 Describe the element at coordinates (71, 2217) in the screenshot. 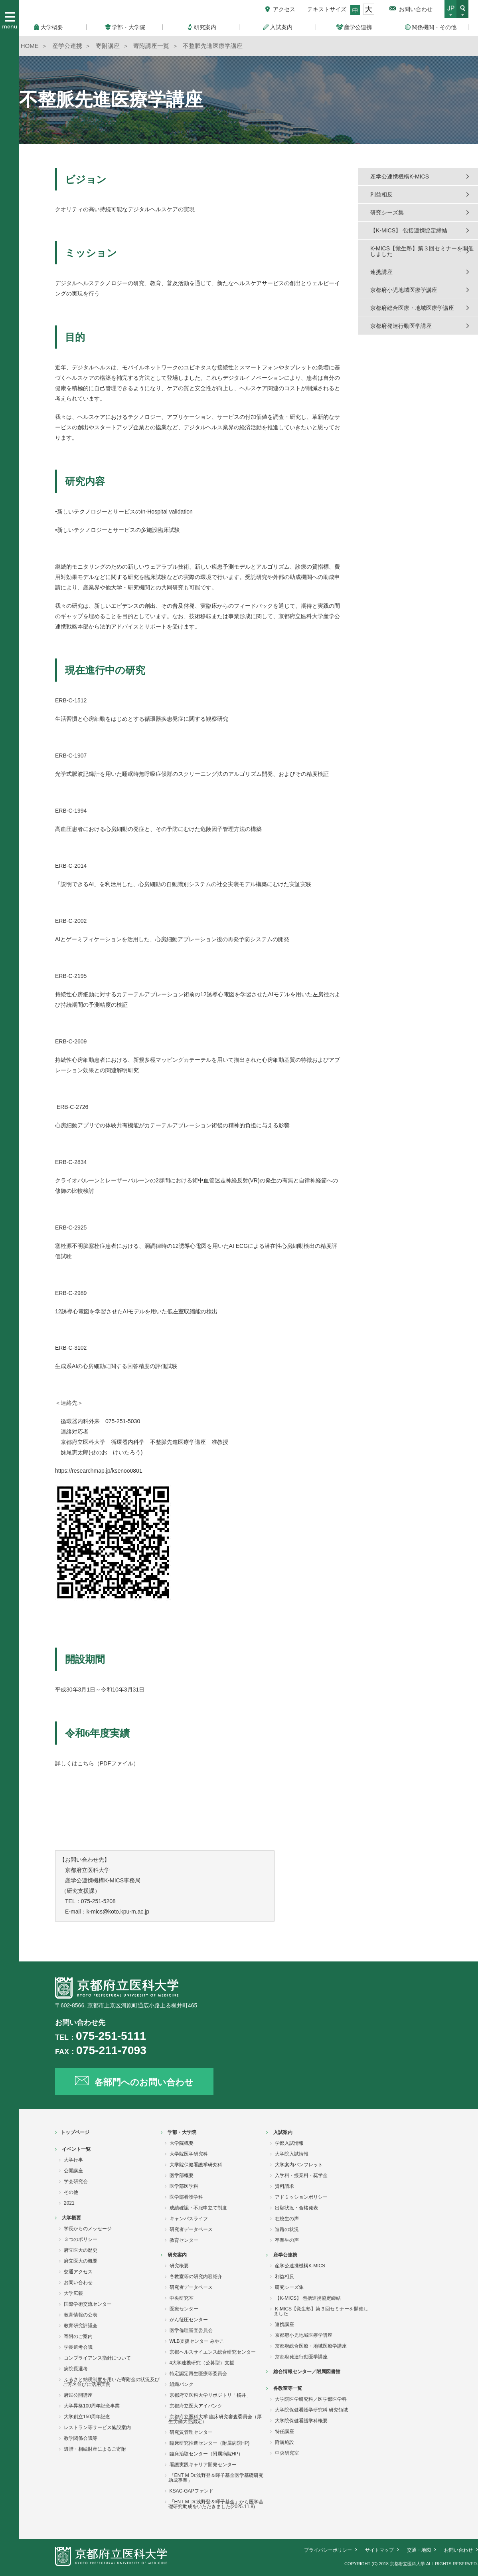

I see `大学概要` at that location.